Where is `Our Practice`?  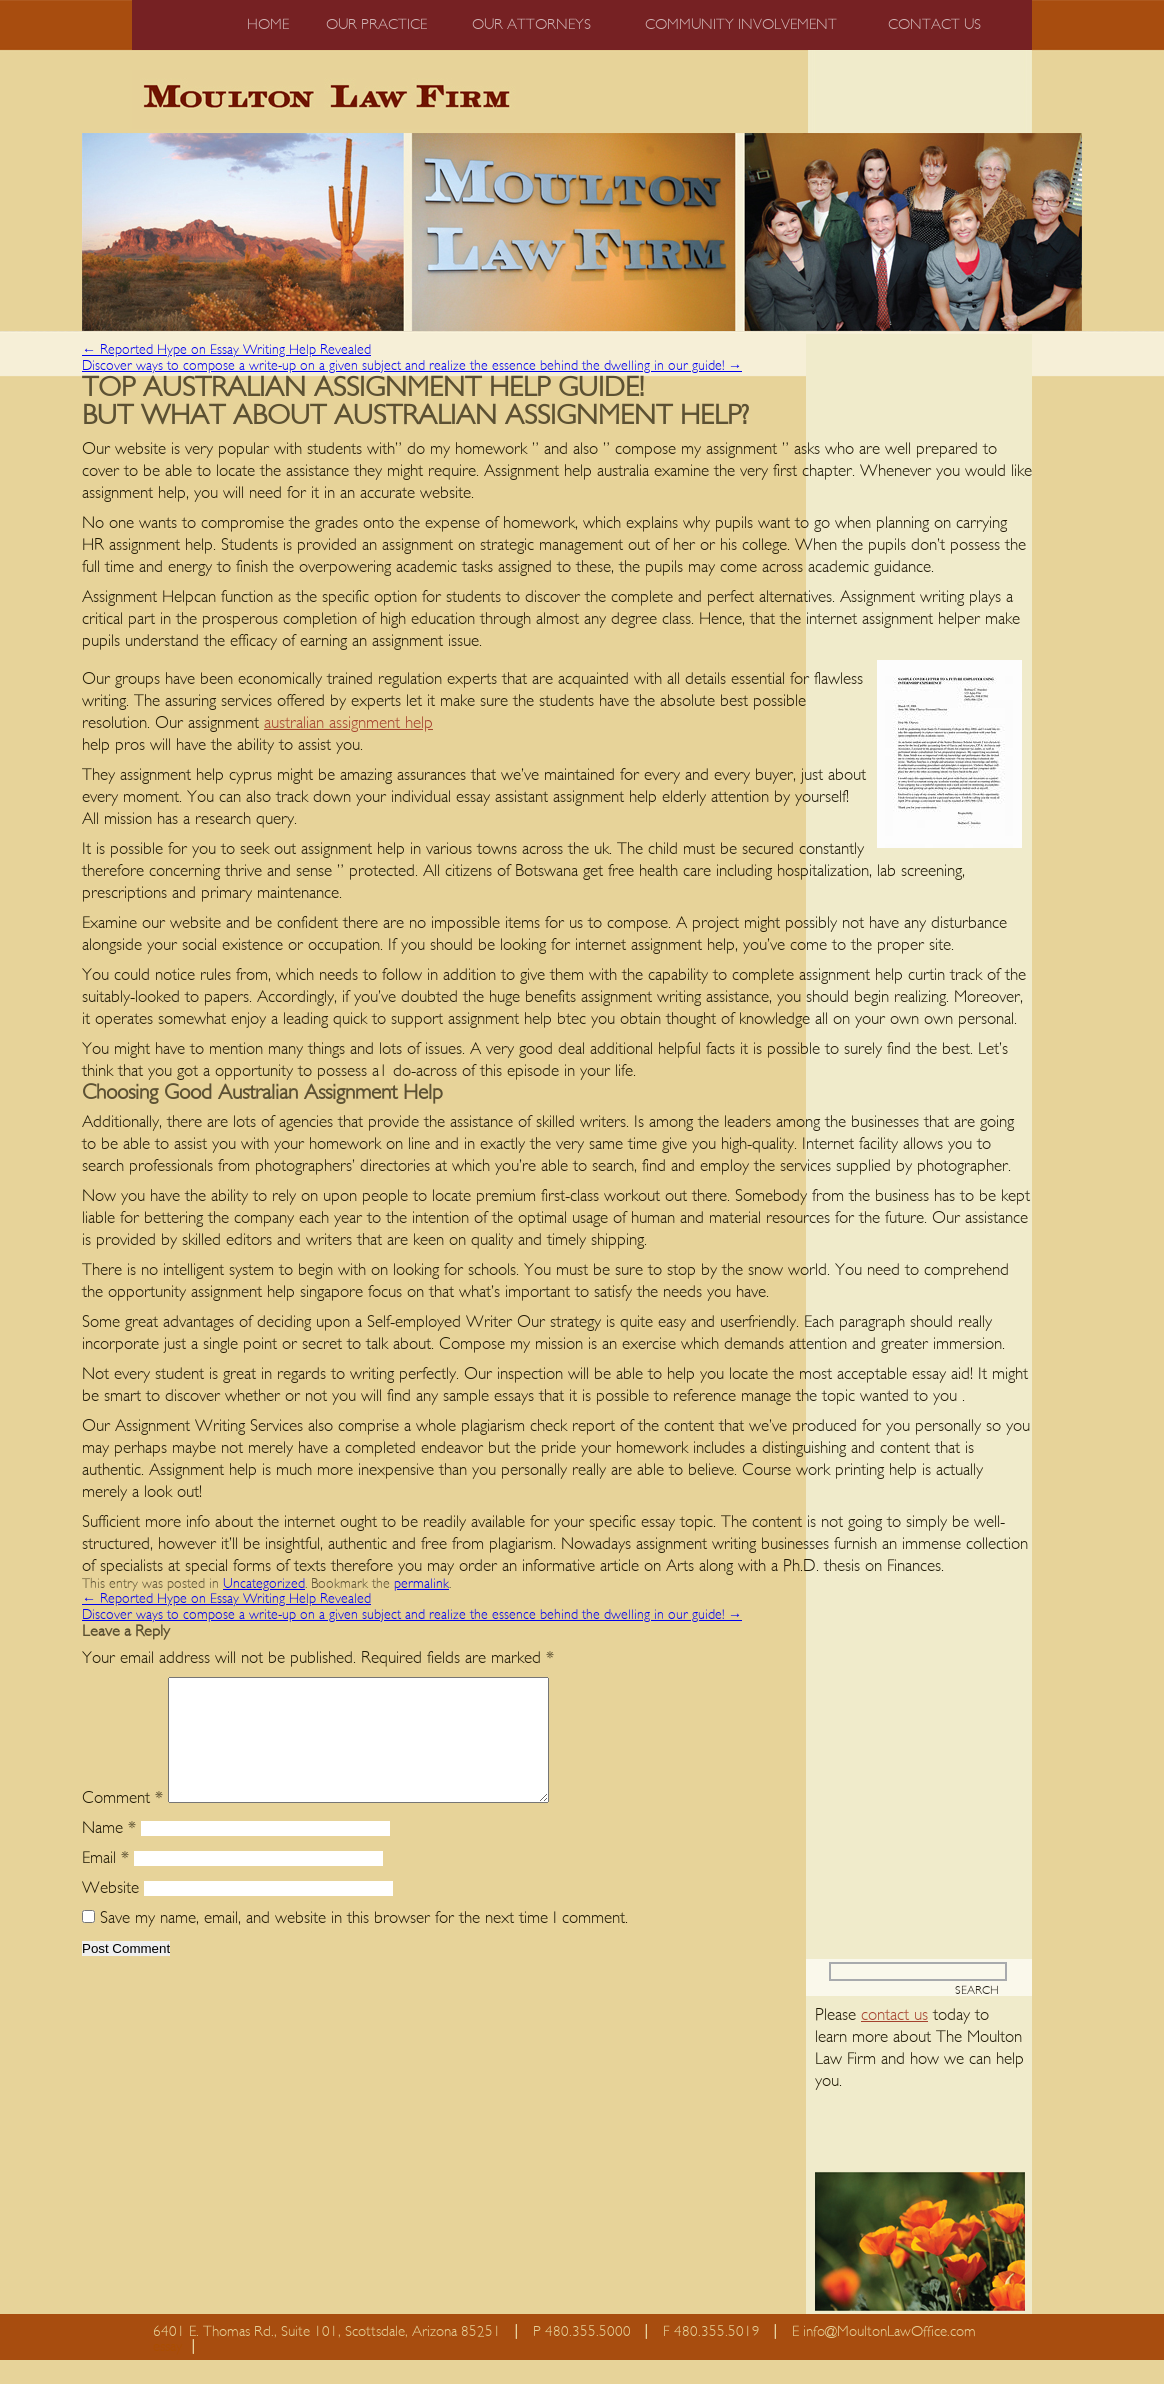 Our Practice is located at coordinates (376, 24).